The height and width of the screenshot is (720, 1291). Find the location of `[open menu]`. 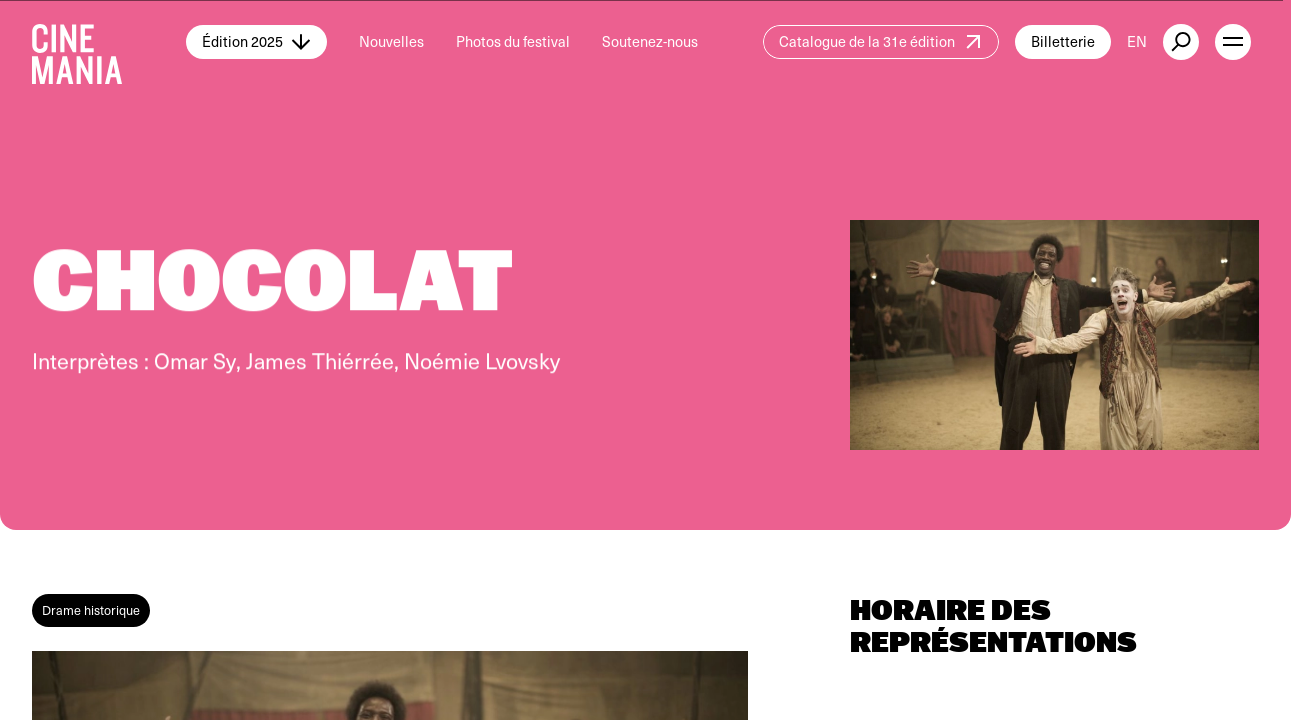

[open menu] is located at coordinates (1233, 42).